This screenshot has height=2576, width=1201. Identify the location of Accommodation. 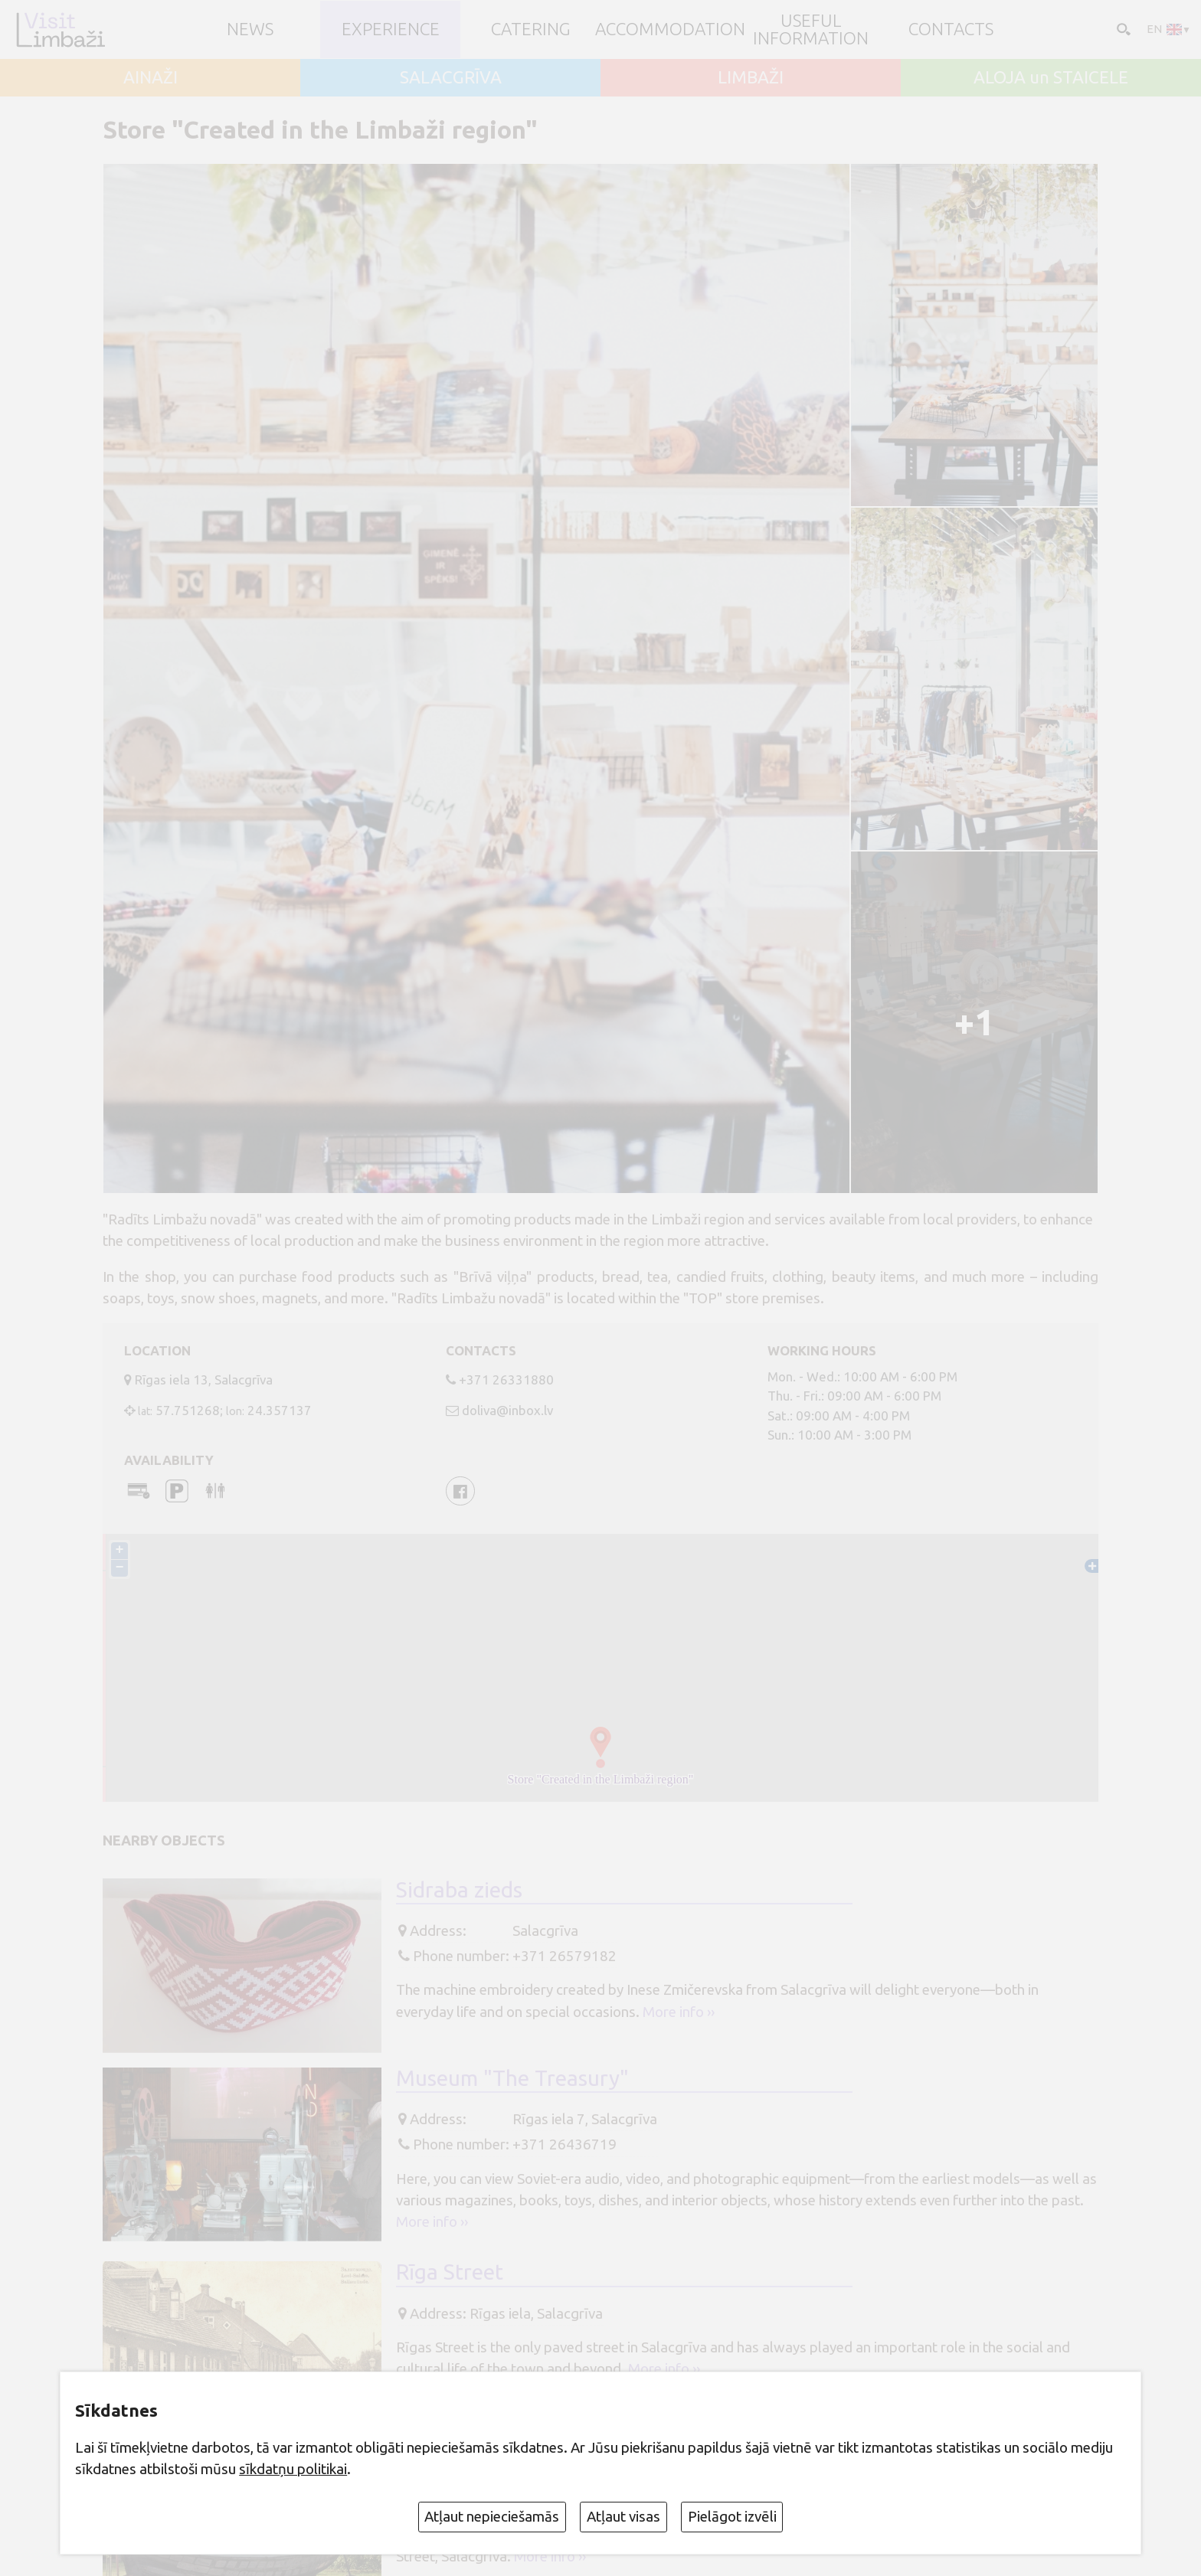
(670, 29).